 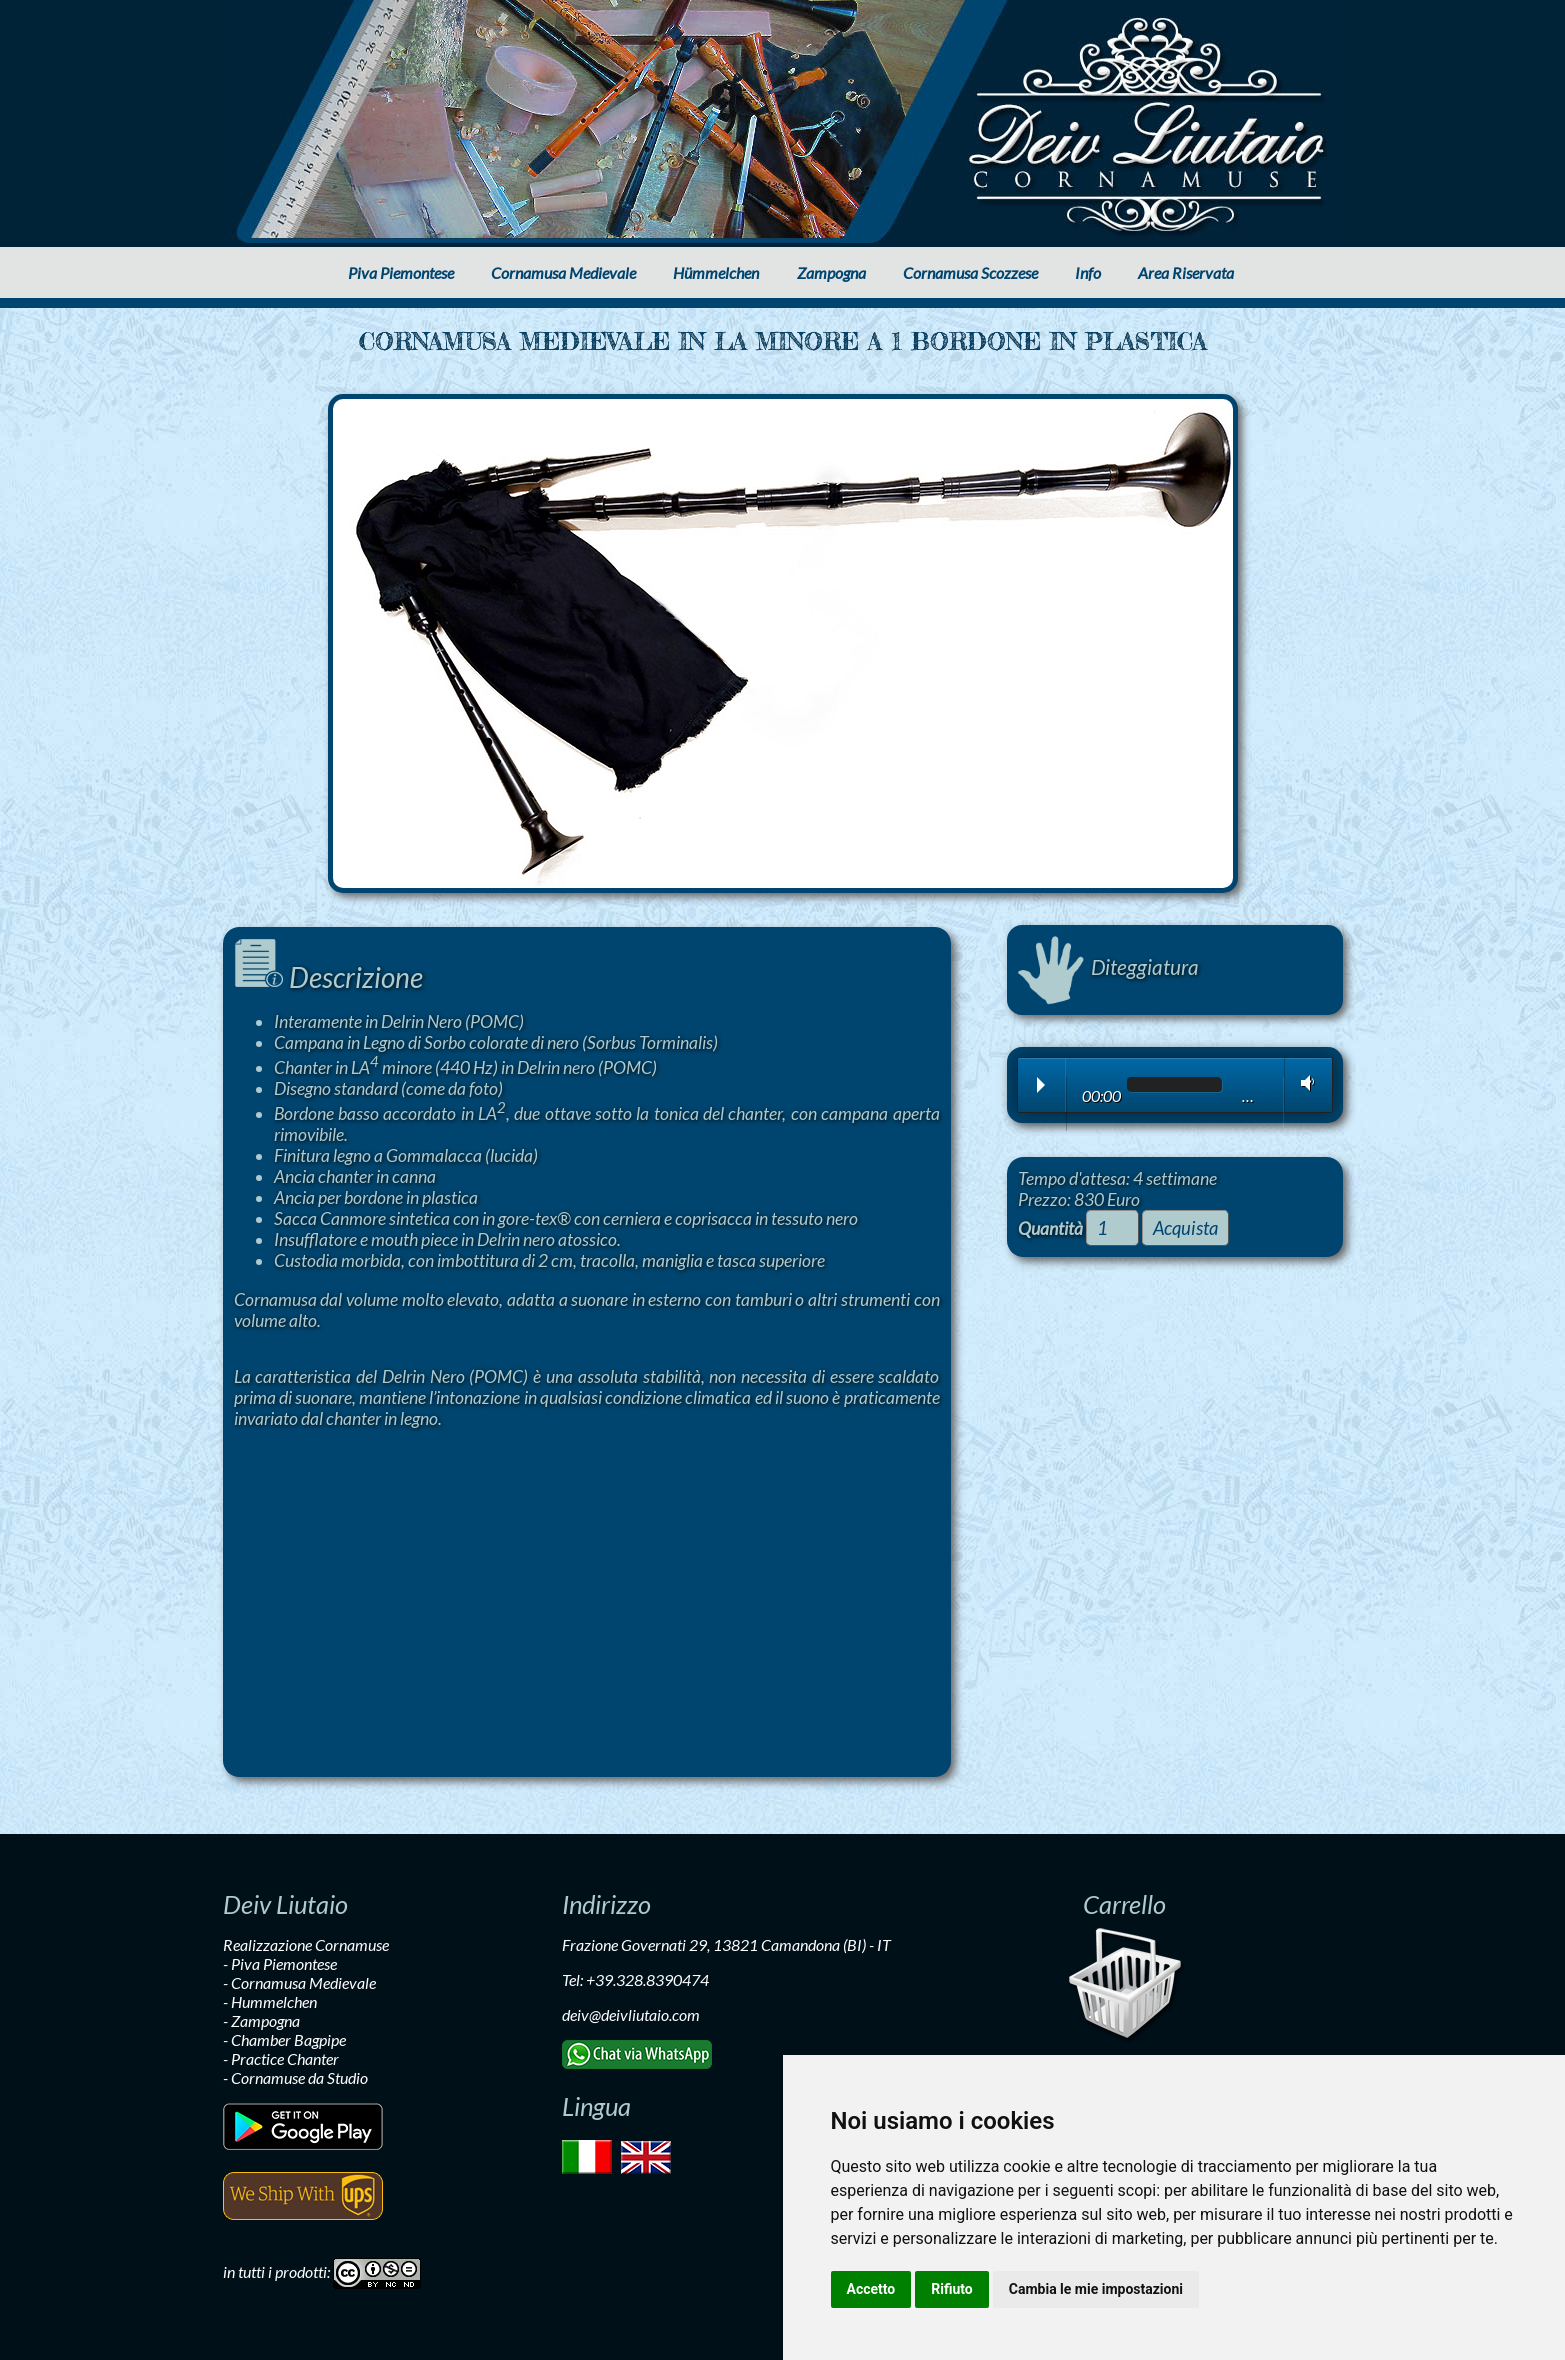 I want to click on Play, so click(x=1041, y=1085).